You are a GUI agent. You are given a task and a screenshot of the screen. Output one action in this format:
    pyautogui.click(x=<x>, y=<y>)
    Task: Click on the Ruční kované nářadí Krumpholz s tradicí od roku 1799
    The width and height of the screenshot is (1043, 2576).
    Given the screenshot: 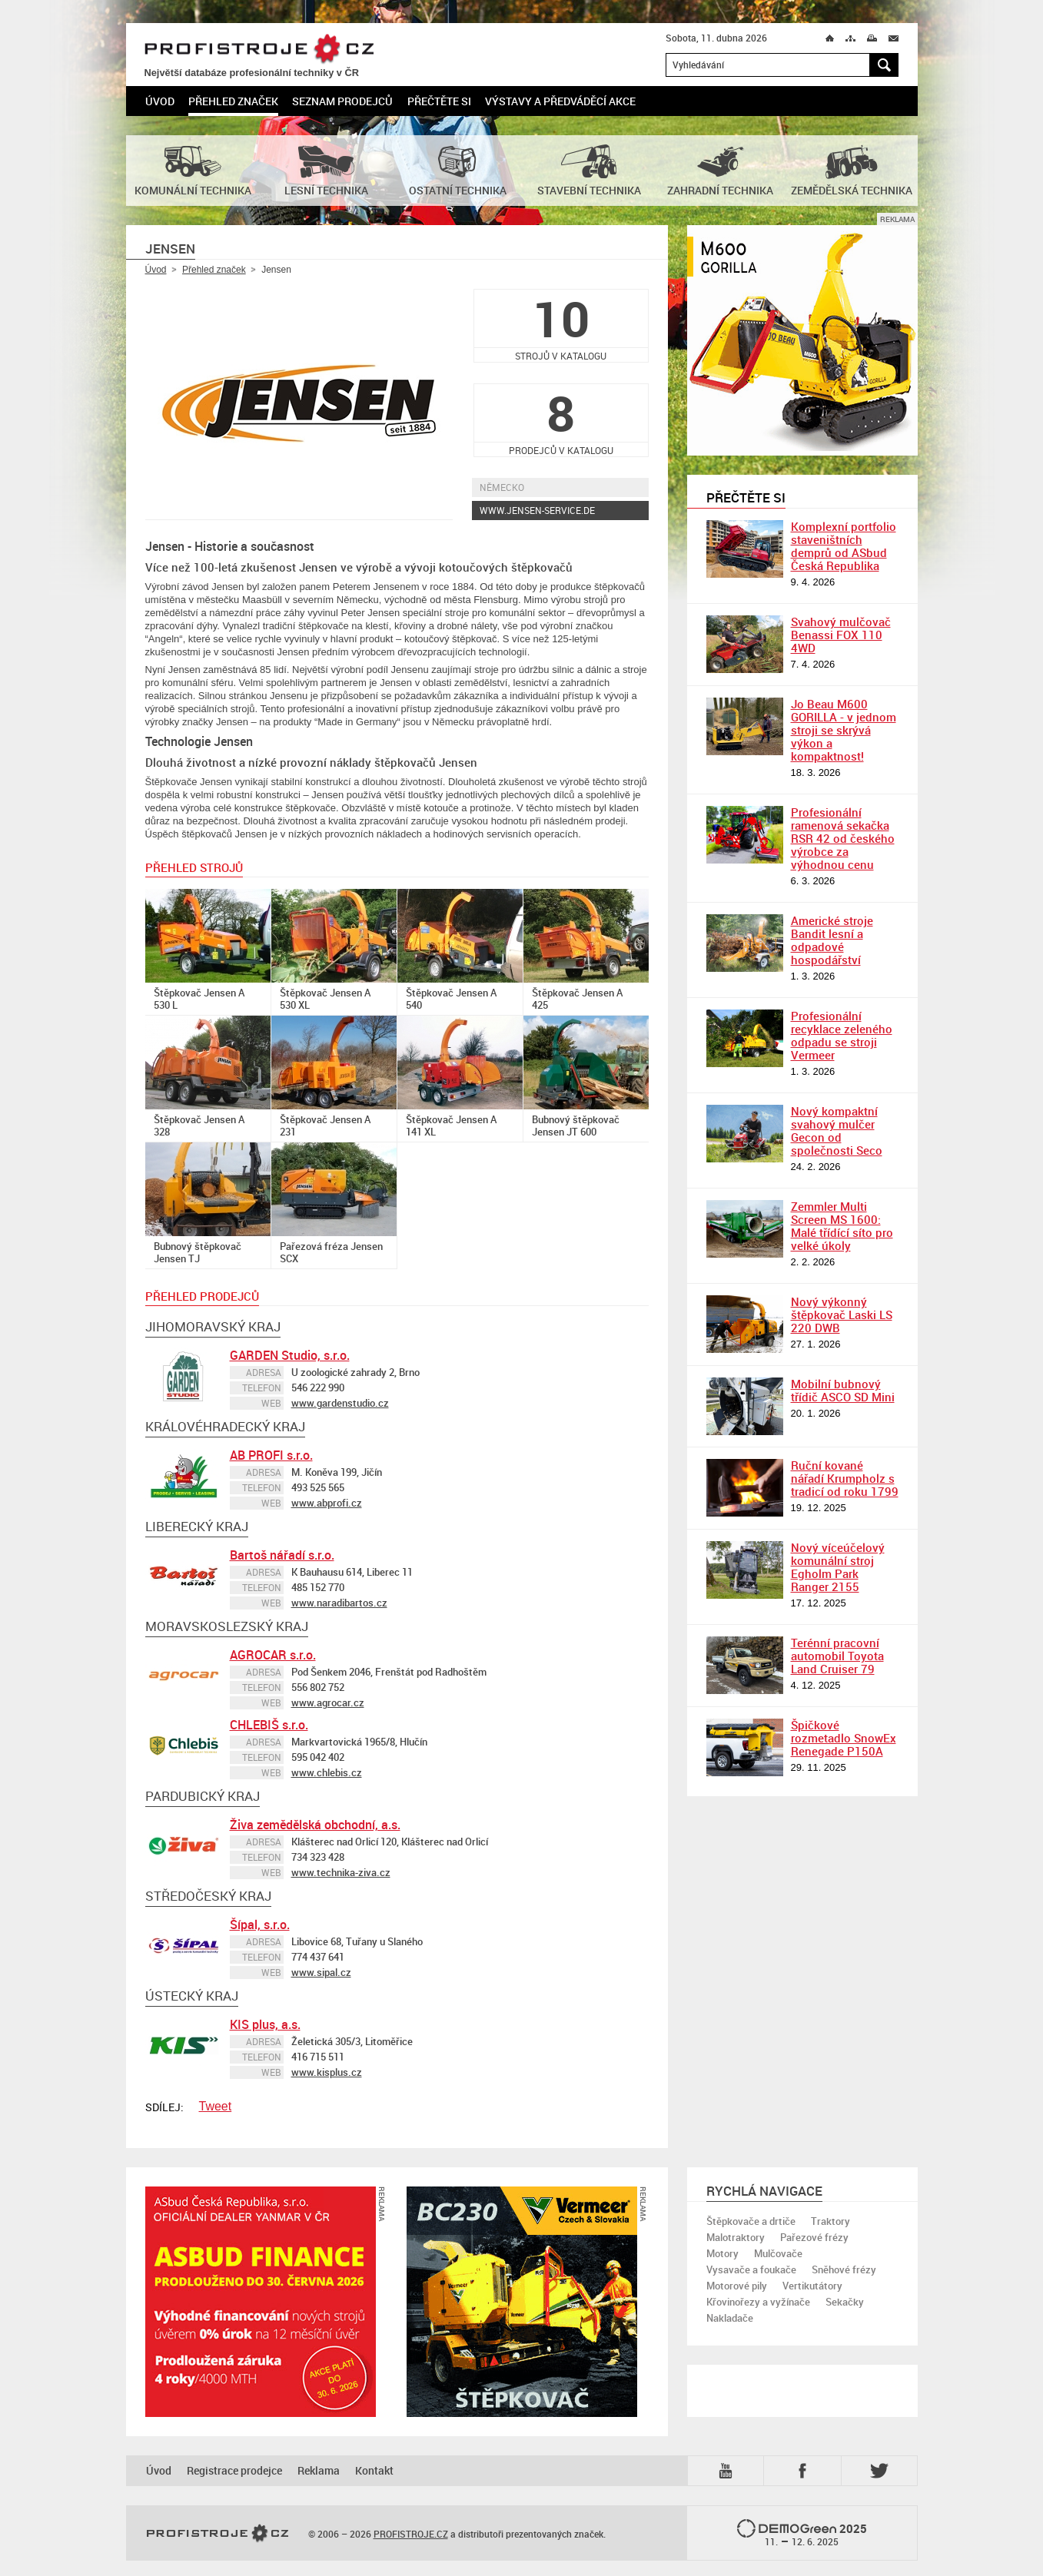 What is the action you would take?
    pyautogui.click(x=845, y=1478)
    